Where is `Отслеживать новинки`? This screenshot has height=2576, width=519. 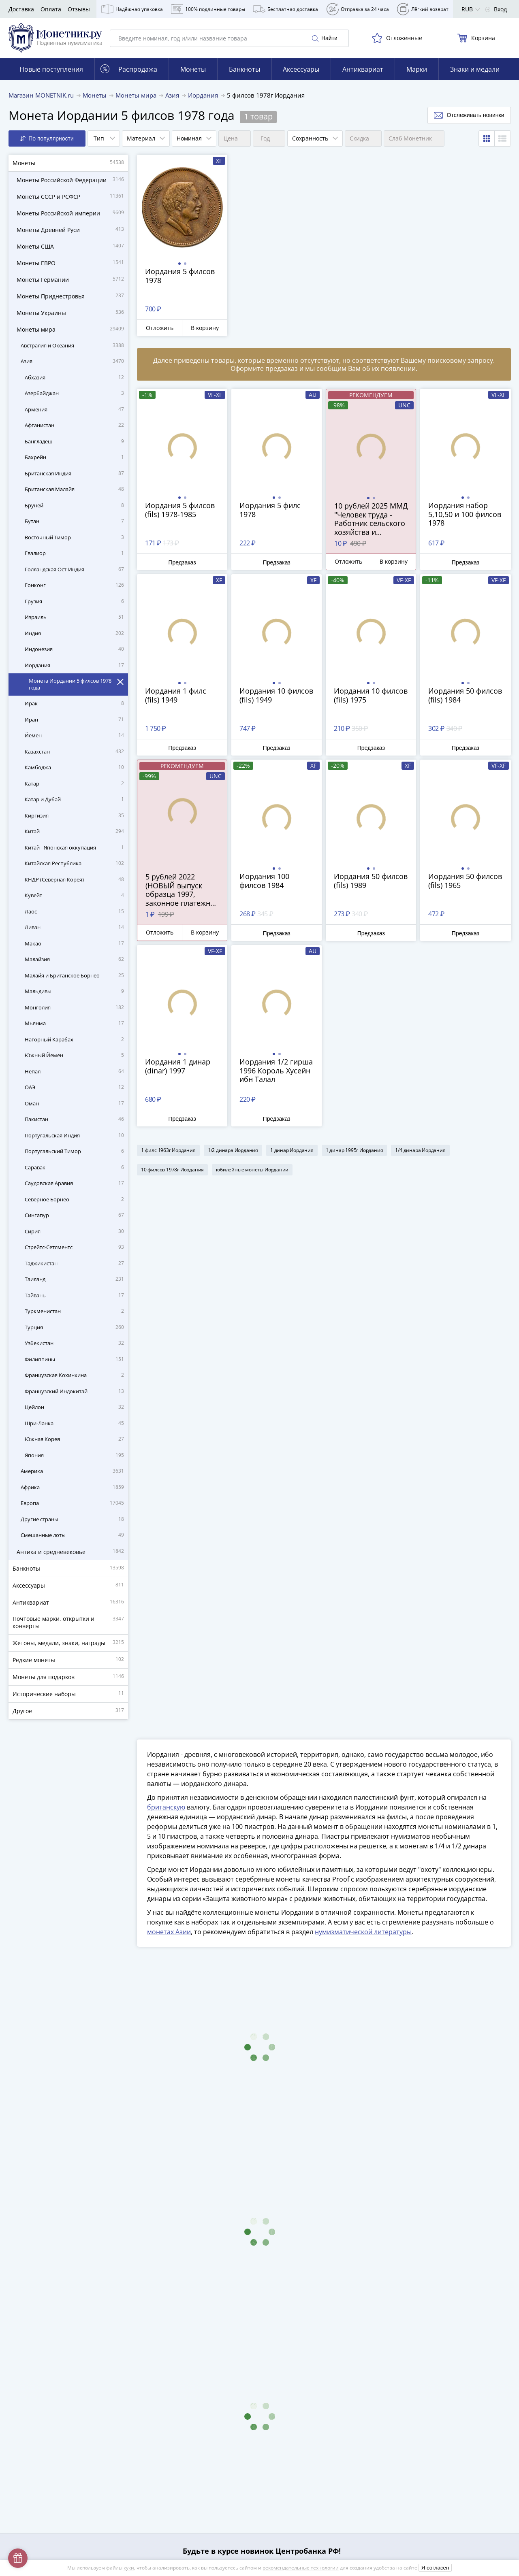
Отслеживать новинки is located at coordinates (469, 115).